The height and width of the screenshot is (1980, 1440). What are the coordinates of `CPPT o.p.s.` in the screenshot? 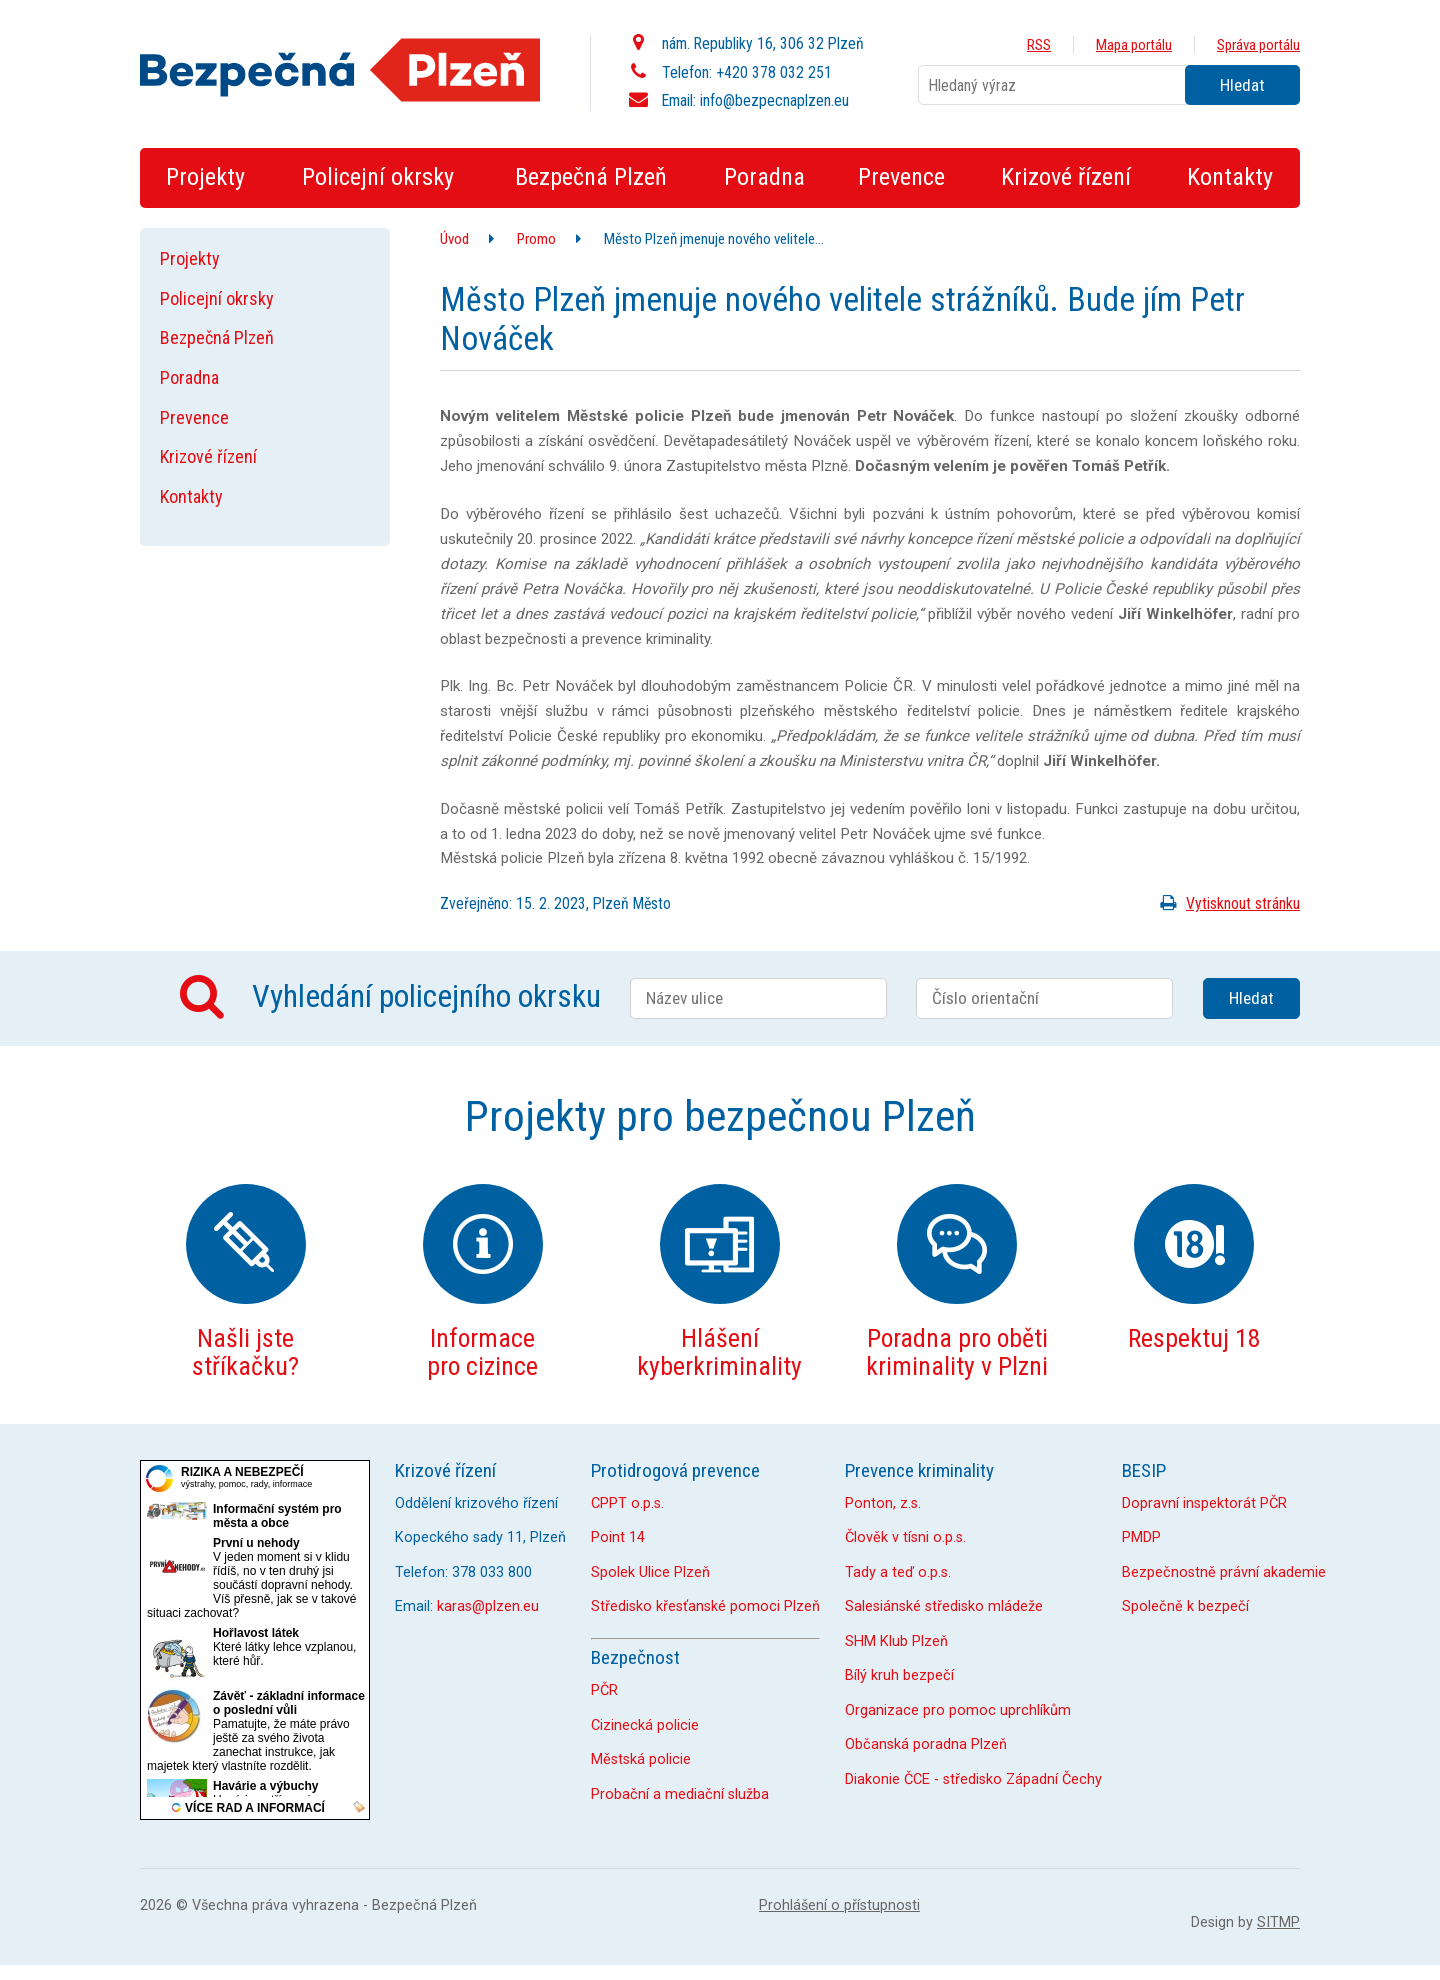 It's located at (627, 1503).